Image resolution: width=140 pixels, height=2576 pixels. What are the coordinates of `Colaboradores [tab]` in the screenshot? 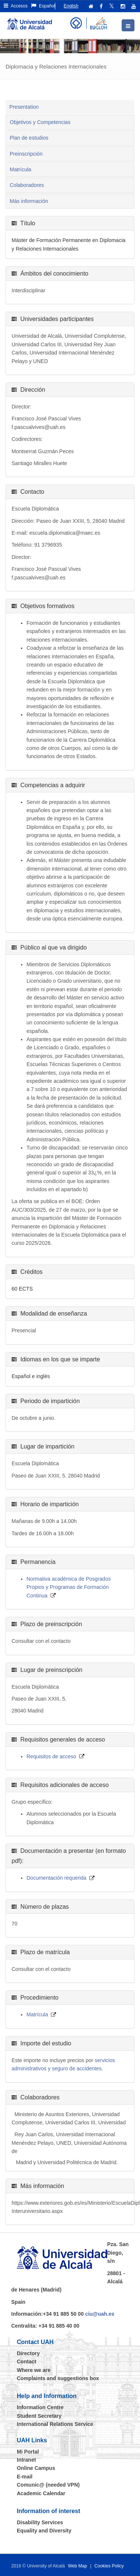 It's located at (27, 185).